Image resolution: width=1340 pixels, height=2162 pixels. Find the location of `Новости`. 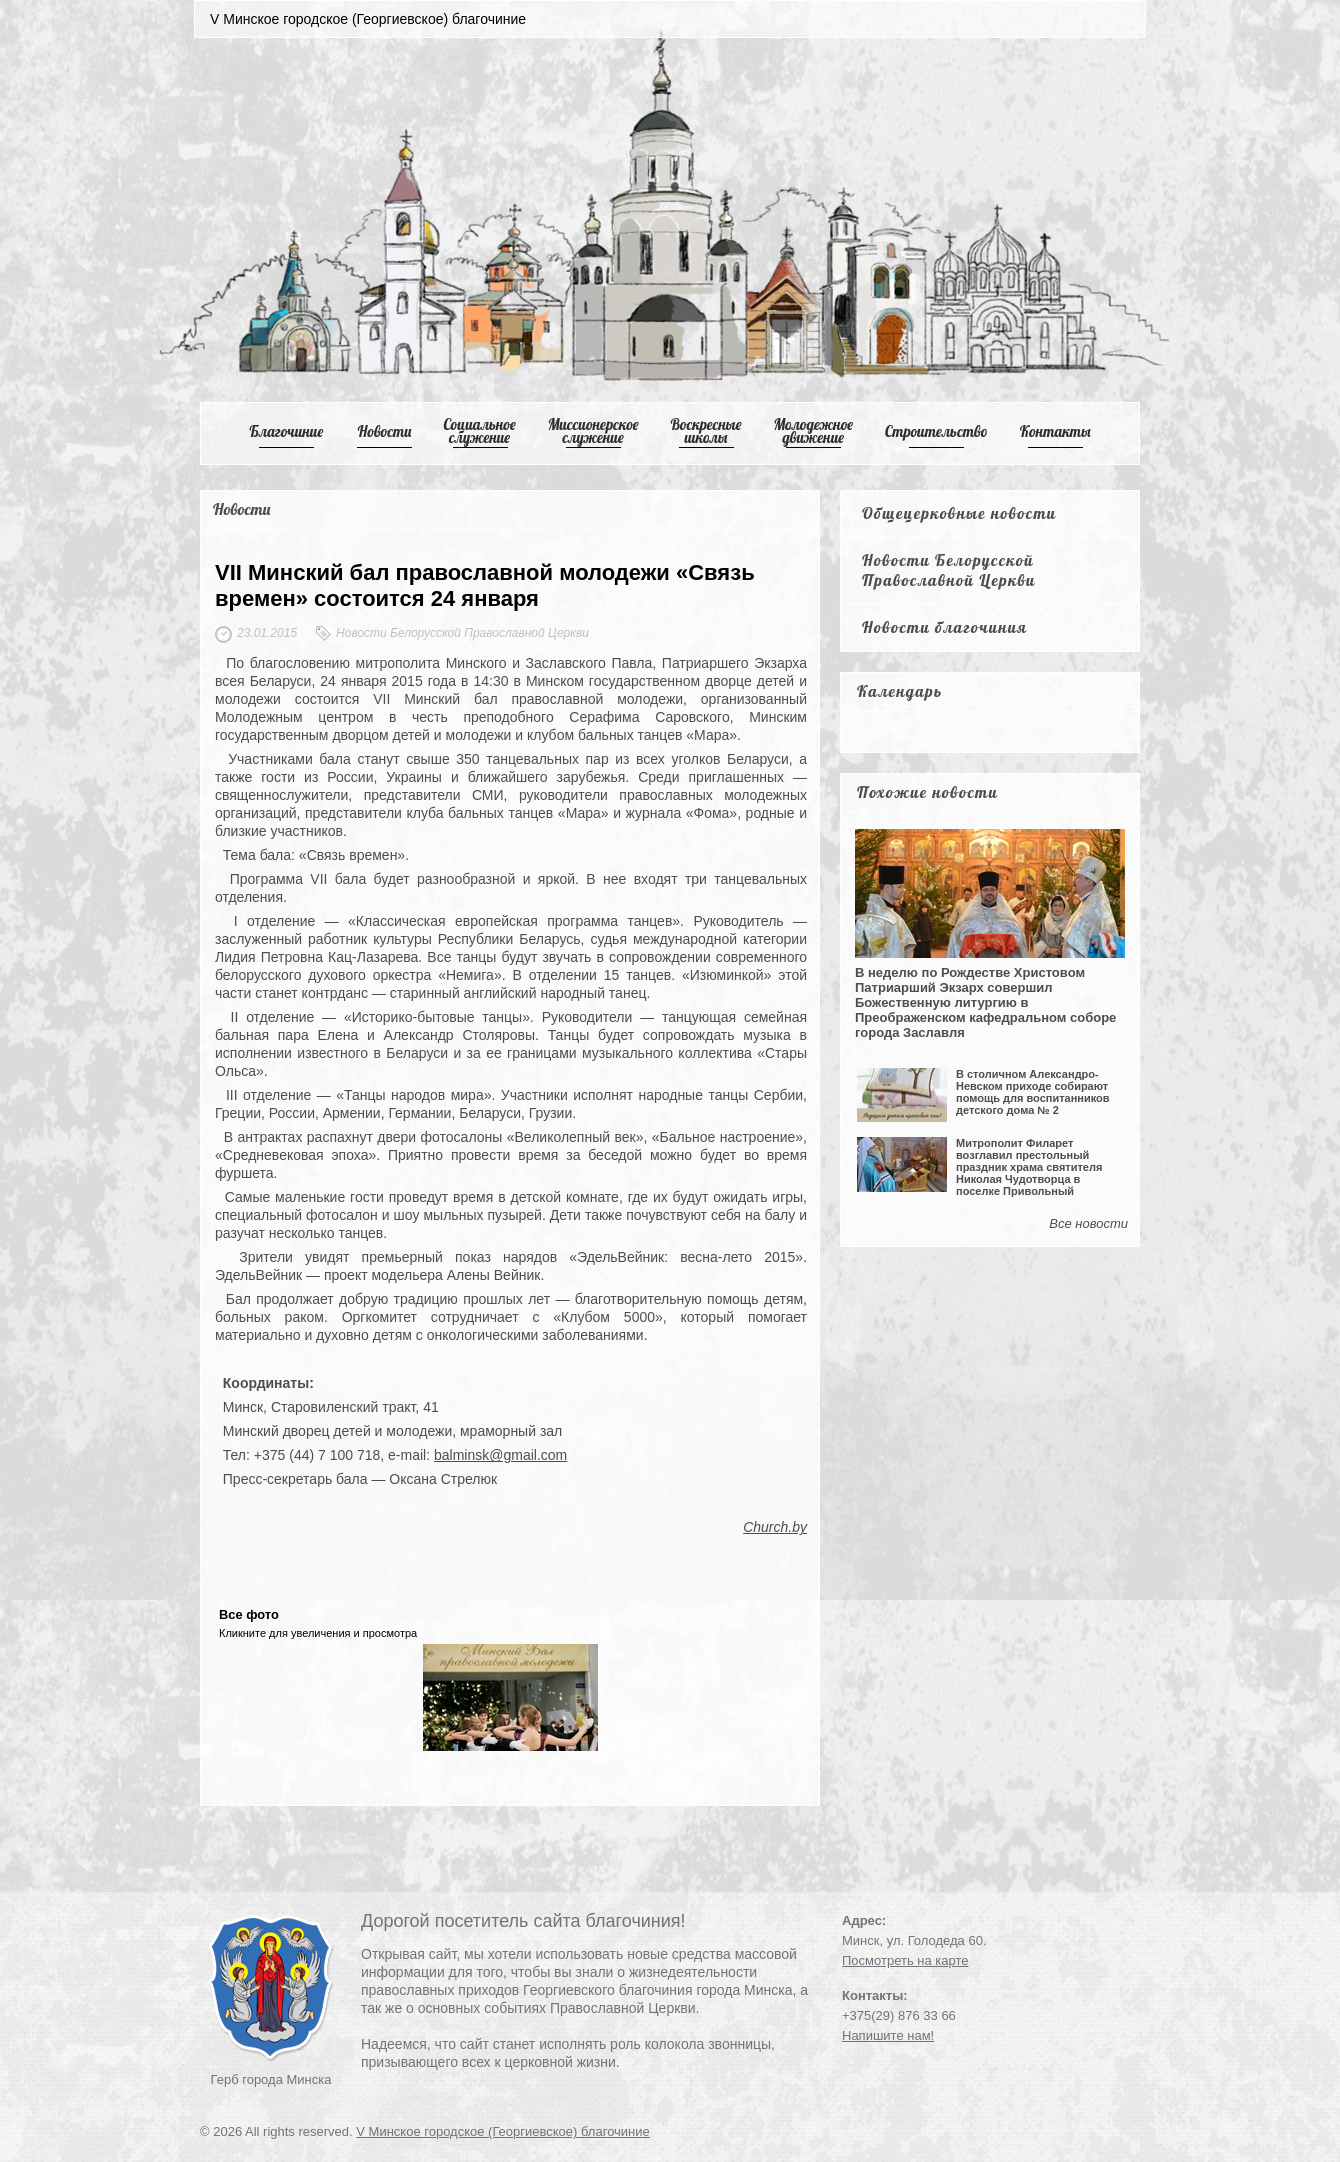

Новости is located at coordinates (385, 431).